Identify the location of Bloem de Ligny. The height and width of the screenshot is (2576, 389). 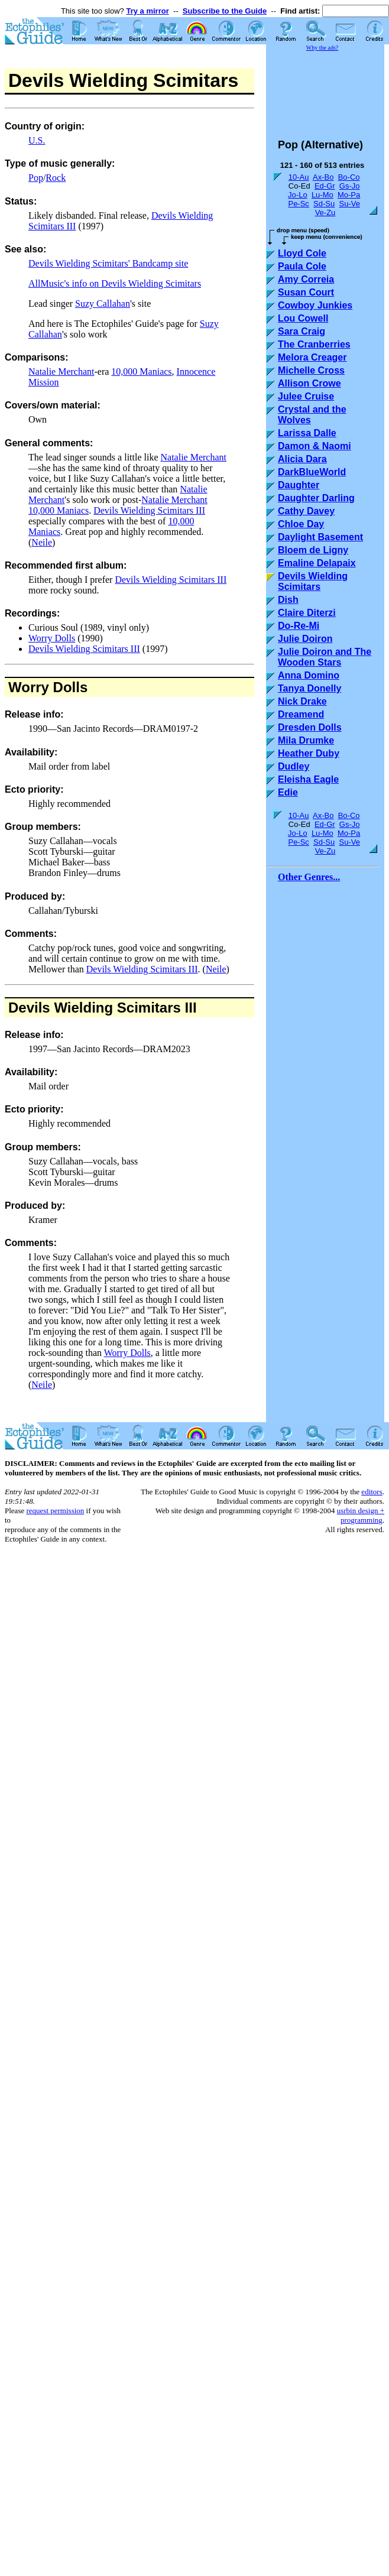
(313, 550).